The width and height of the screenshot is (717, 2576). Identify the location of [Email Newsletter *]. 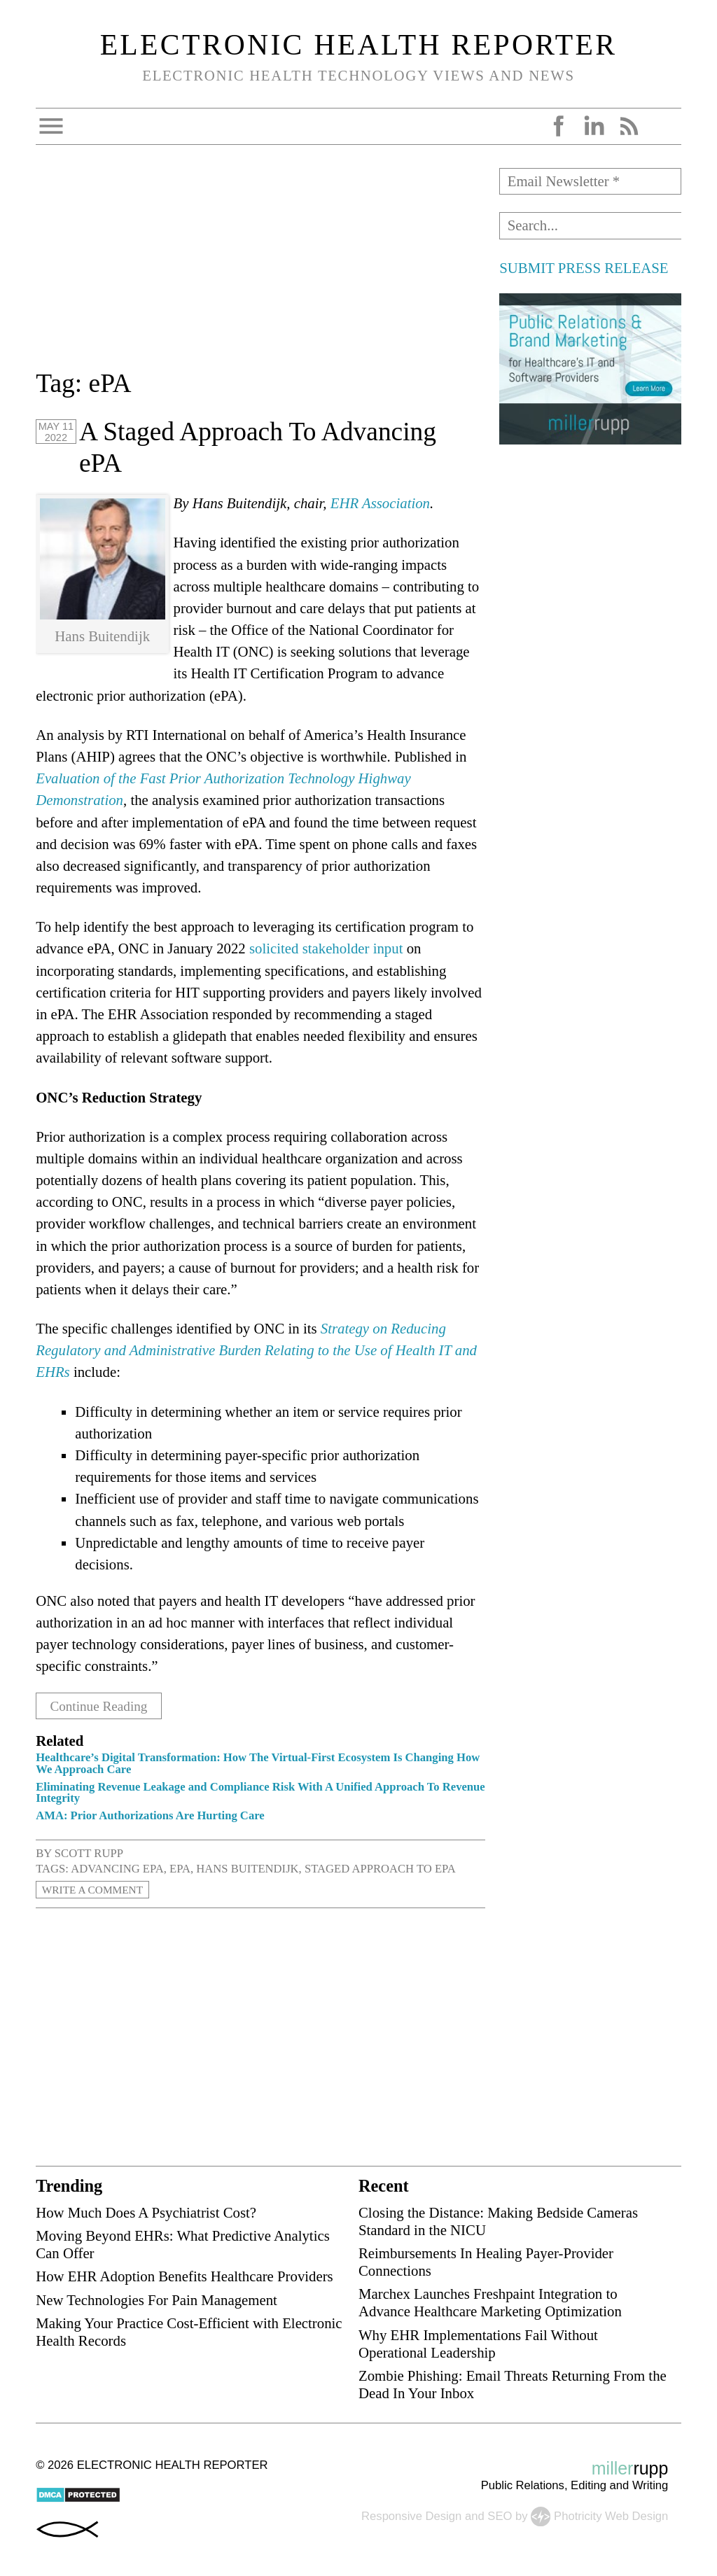
(590, 181).